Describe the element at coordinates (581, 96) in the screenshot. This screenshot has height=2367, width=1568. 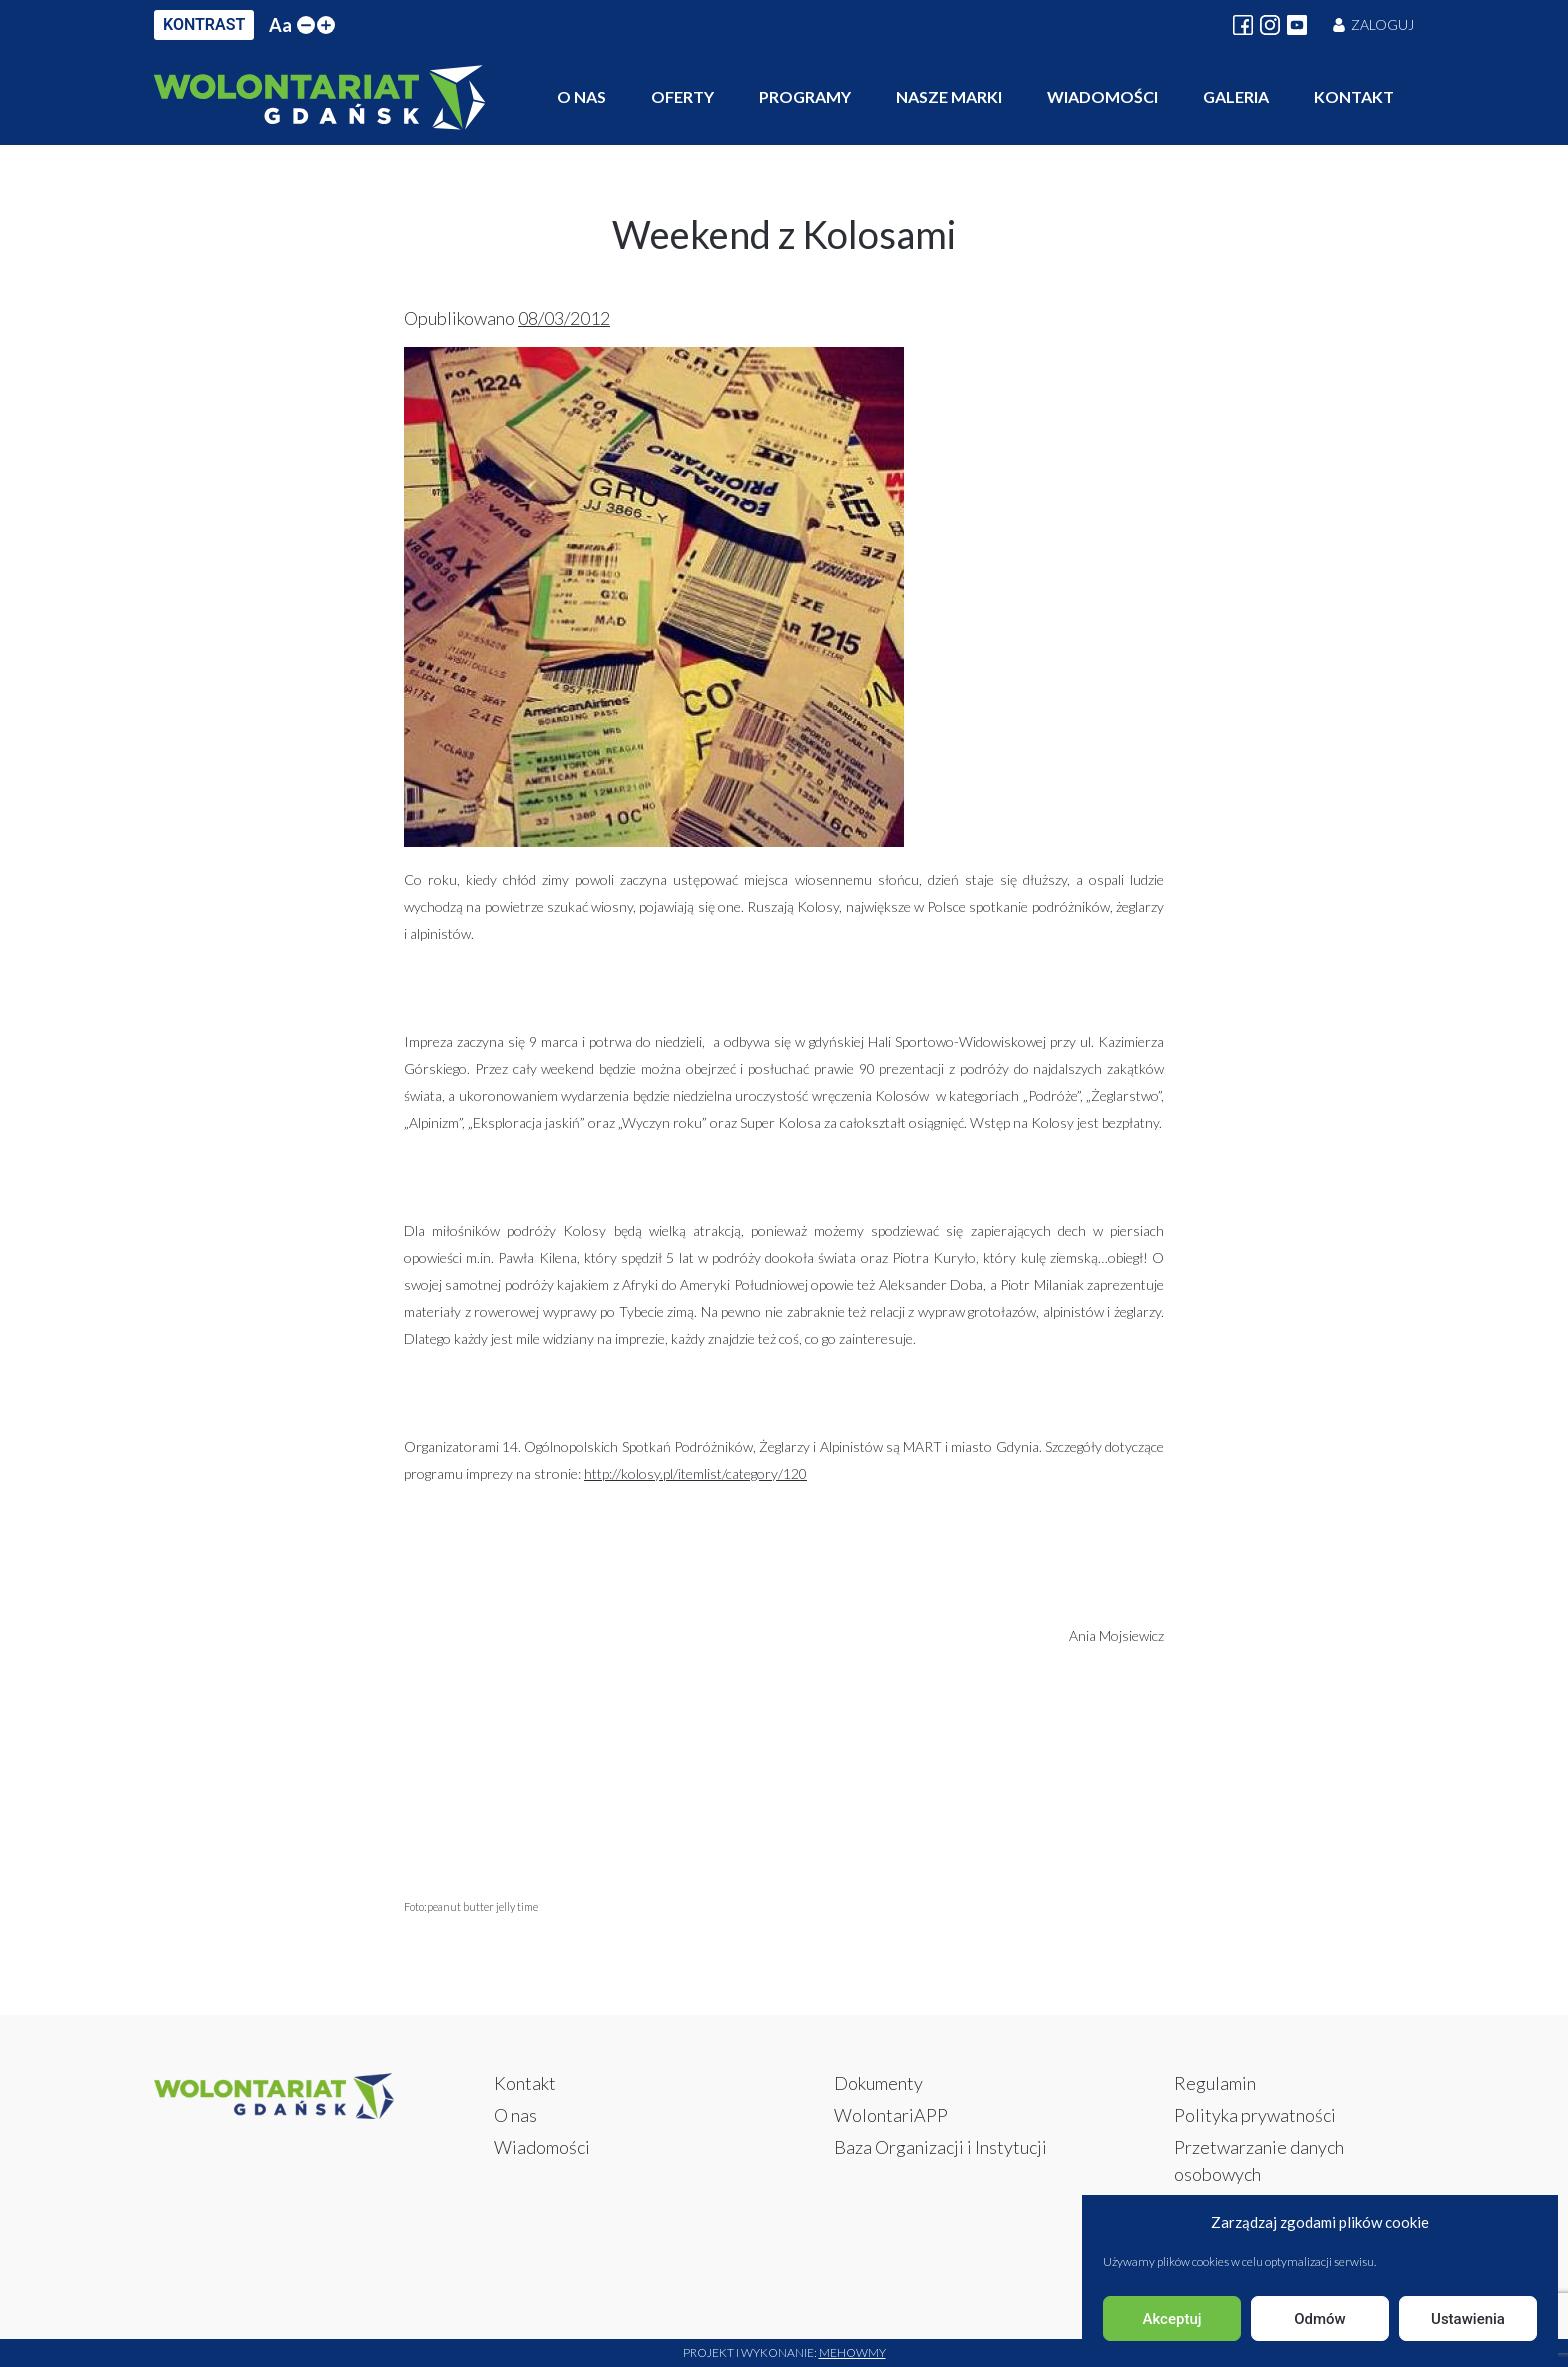
I see `O nas` at that location.